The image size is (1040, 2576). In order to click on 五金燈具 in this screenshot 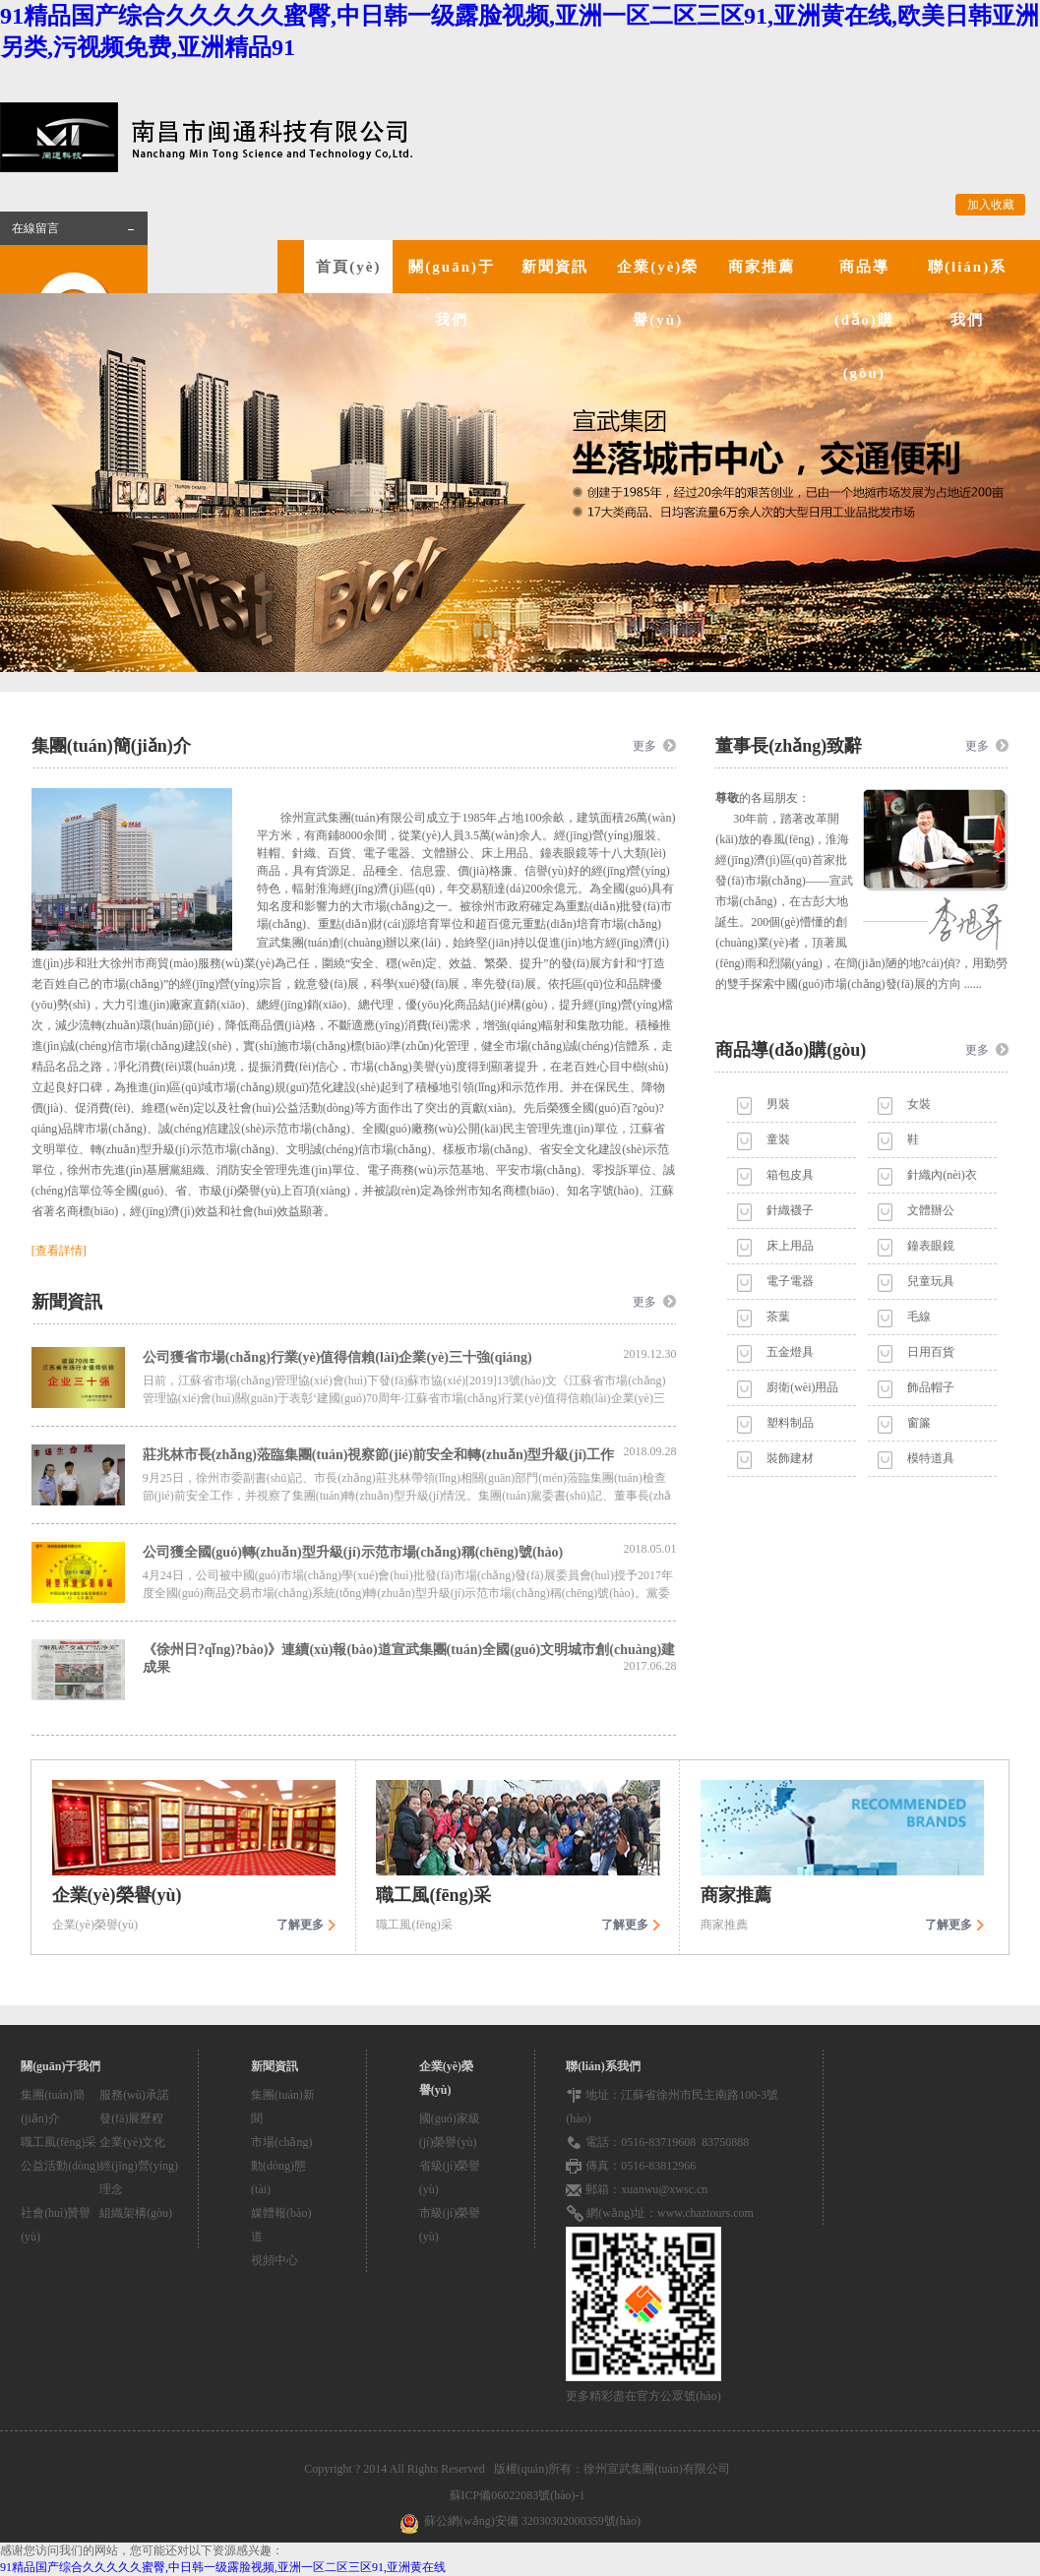, I will do `click(790, 1352)`.